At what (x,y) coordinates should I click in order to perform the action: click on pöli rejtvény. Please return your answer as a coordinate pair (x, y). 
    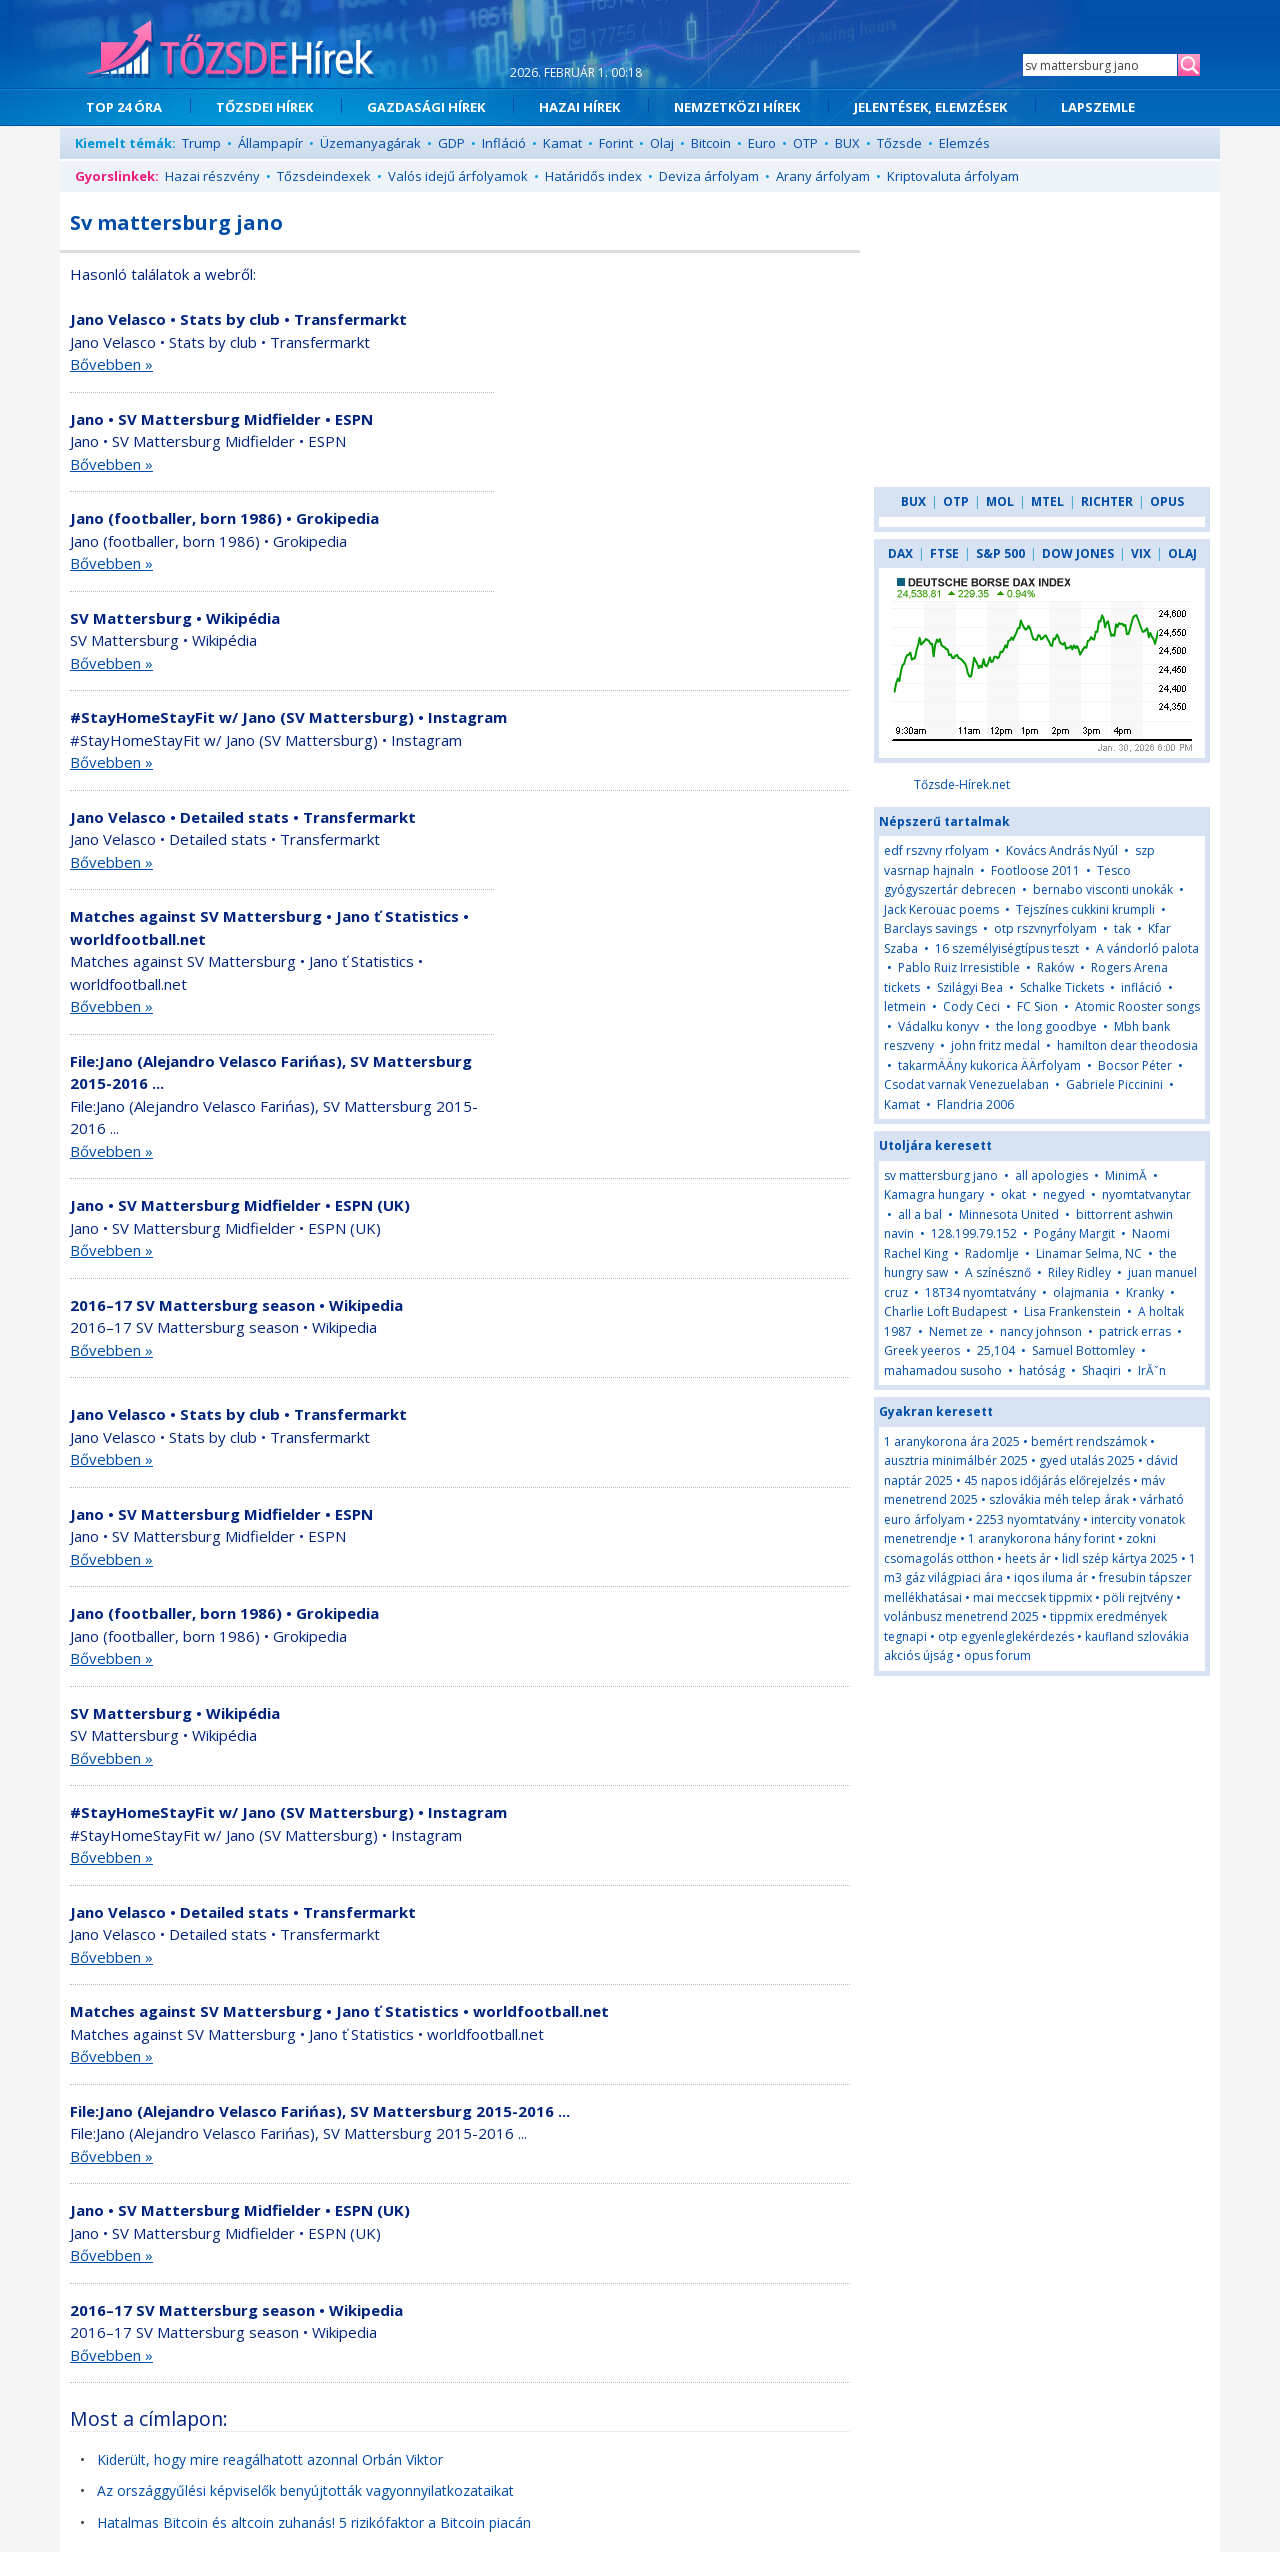
    Looking at the image, I should click on (1138, 1597).